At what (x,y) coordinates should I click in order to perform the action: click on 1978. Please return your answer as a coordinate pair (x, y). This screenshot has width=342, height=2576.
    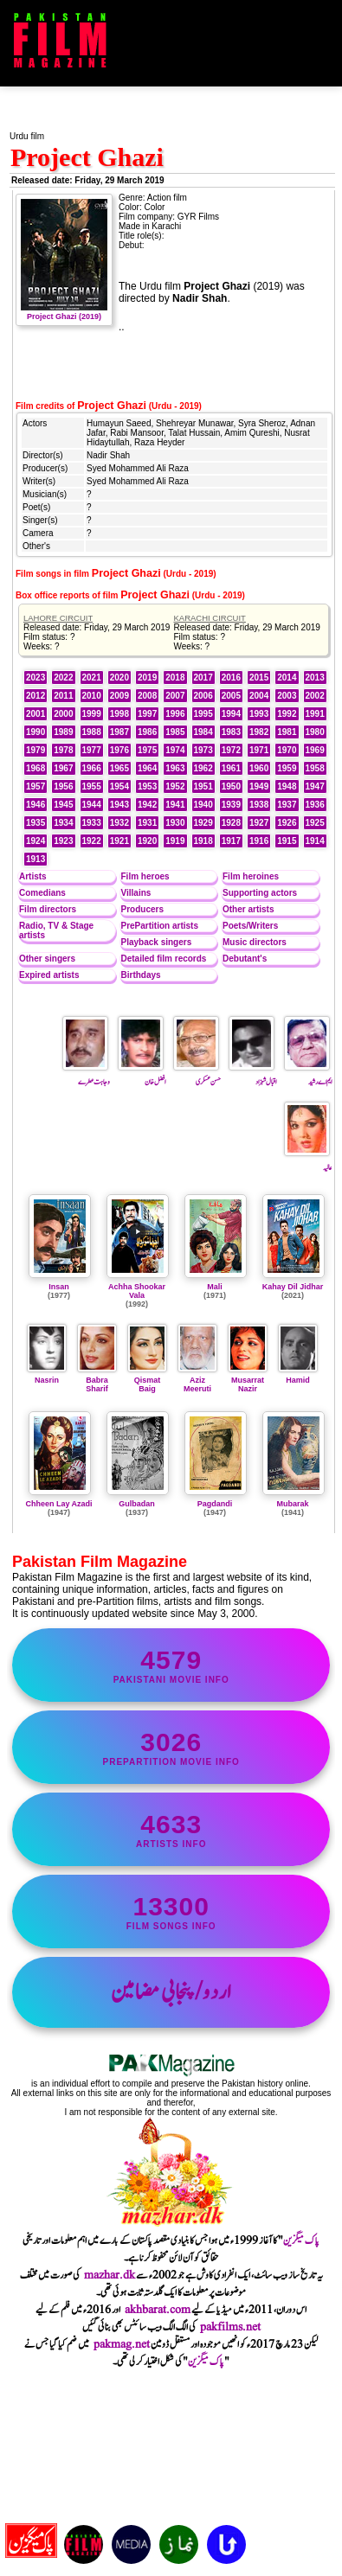
    Looking at the image, I should click on (63, 750).